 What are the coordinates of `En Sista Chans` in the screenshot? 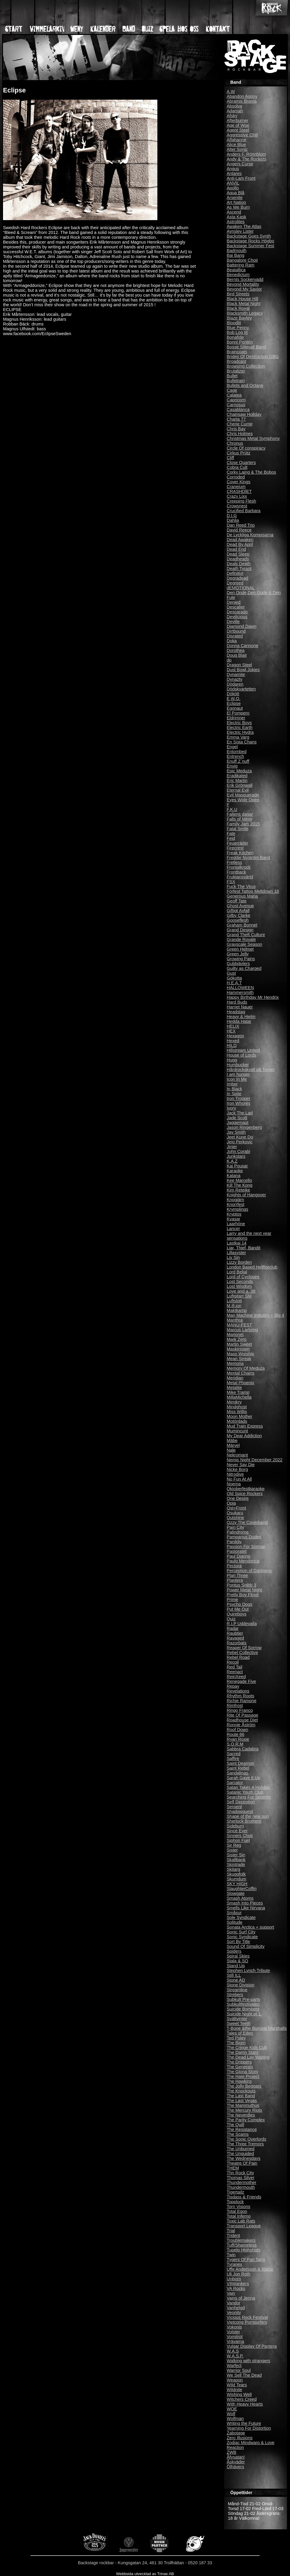 It's located at (242, 742).